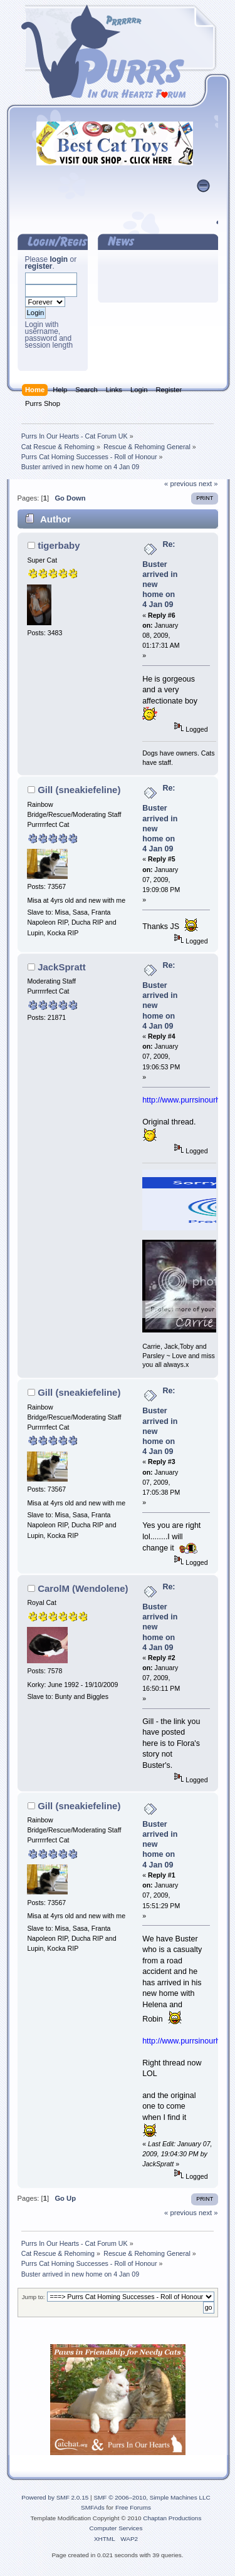  I want to click on Jump to:, so click(33, 2296).